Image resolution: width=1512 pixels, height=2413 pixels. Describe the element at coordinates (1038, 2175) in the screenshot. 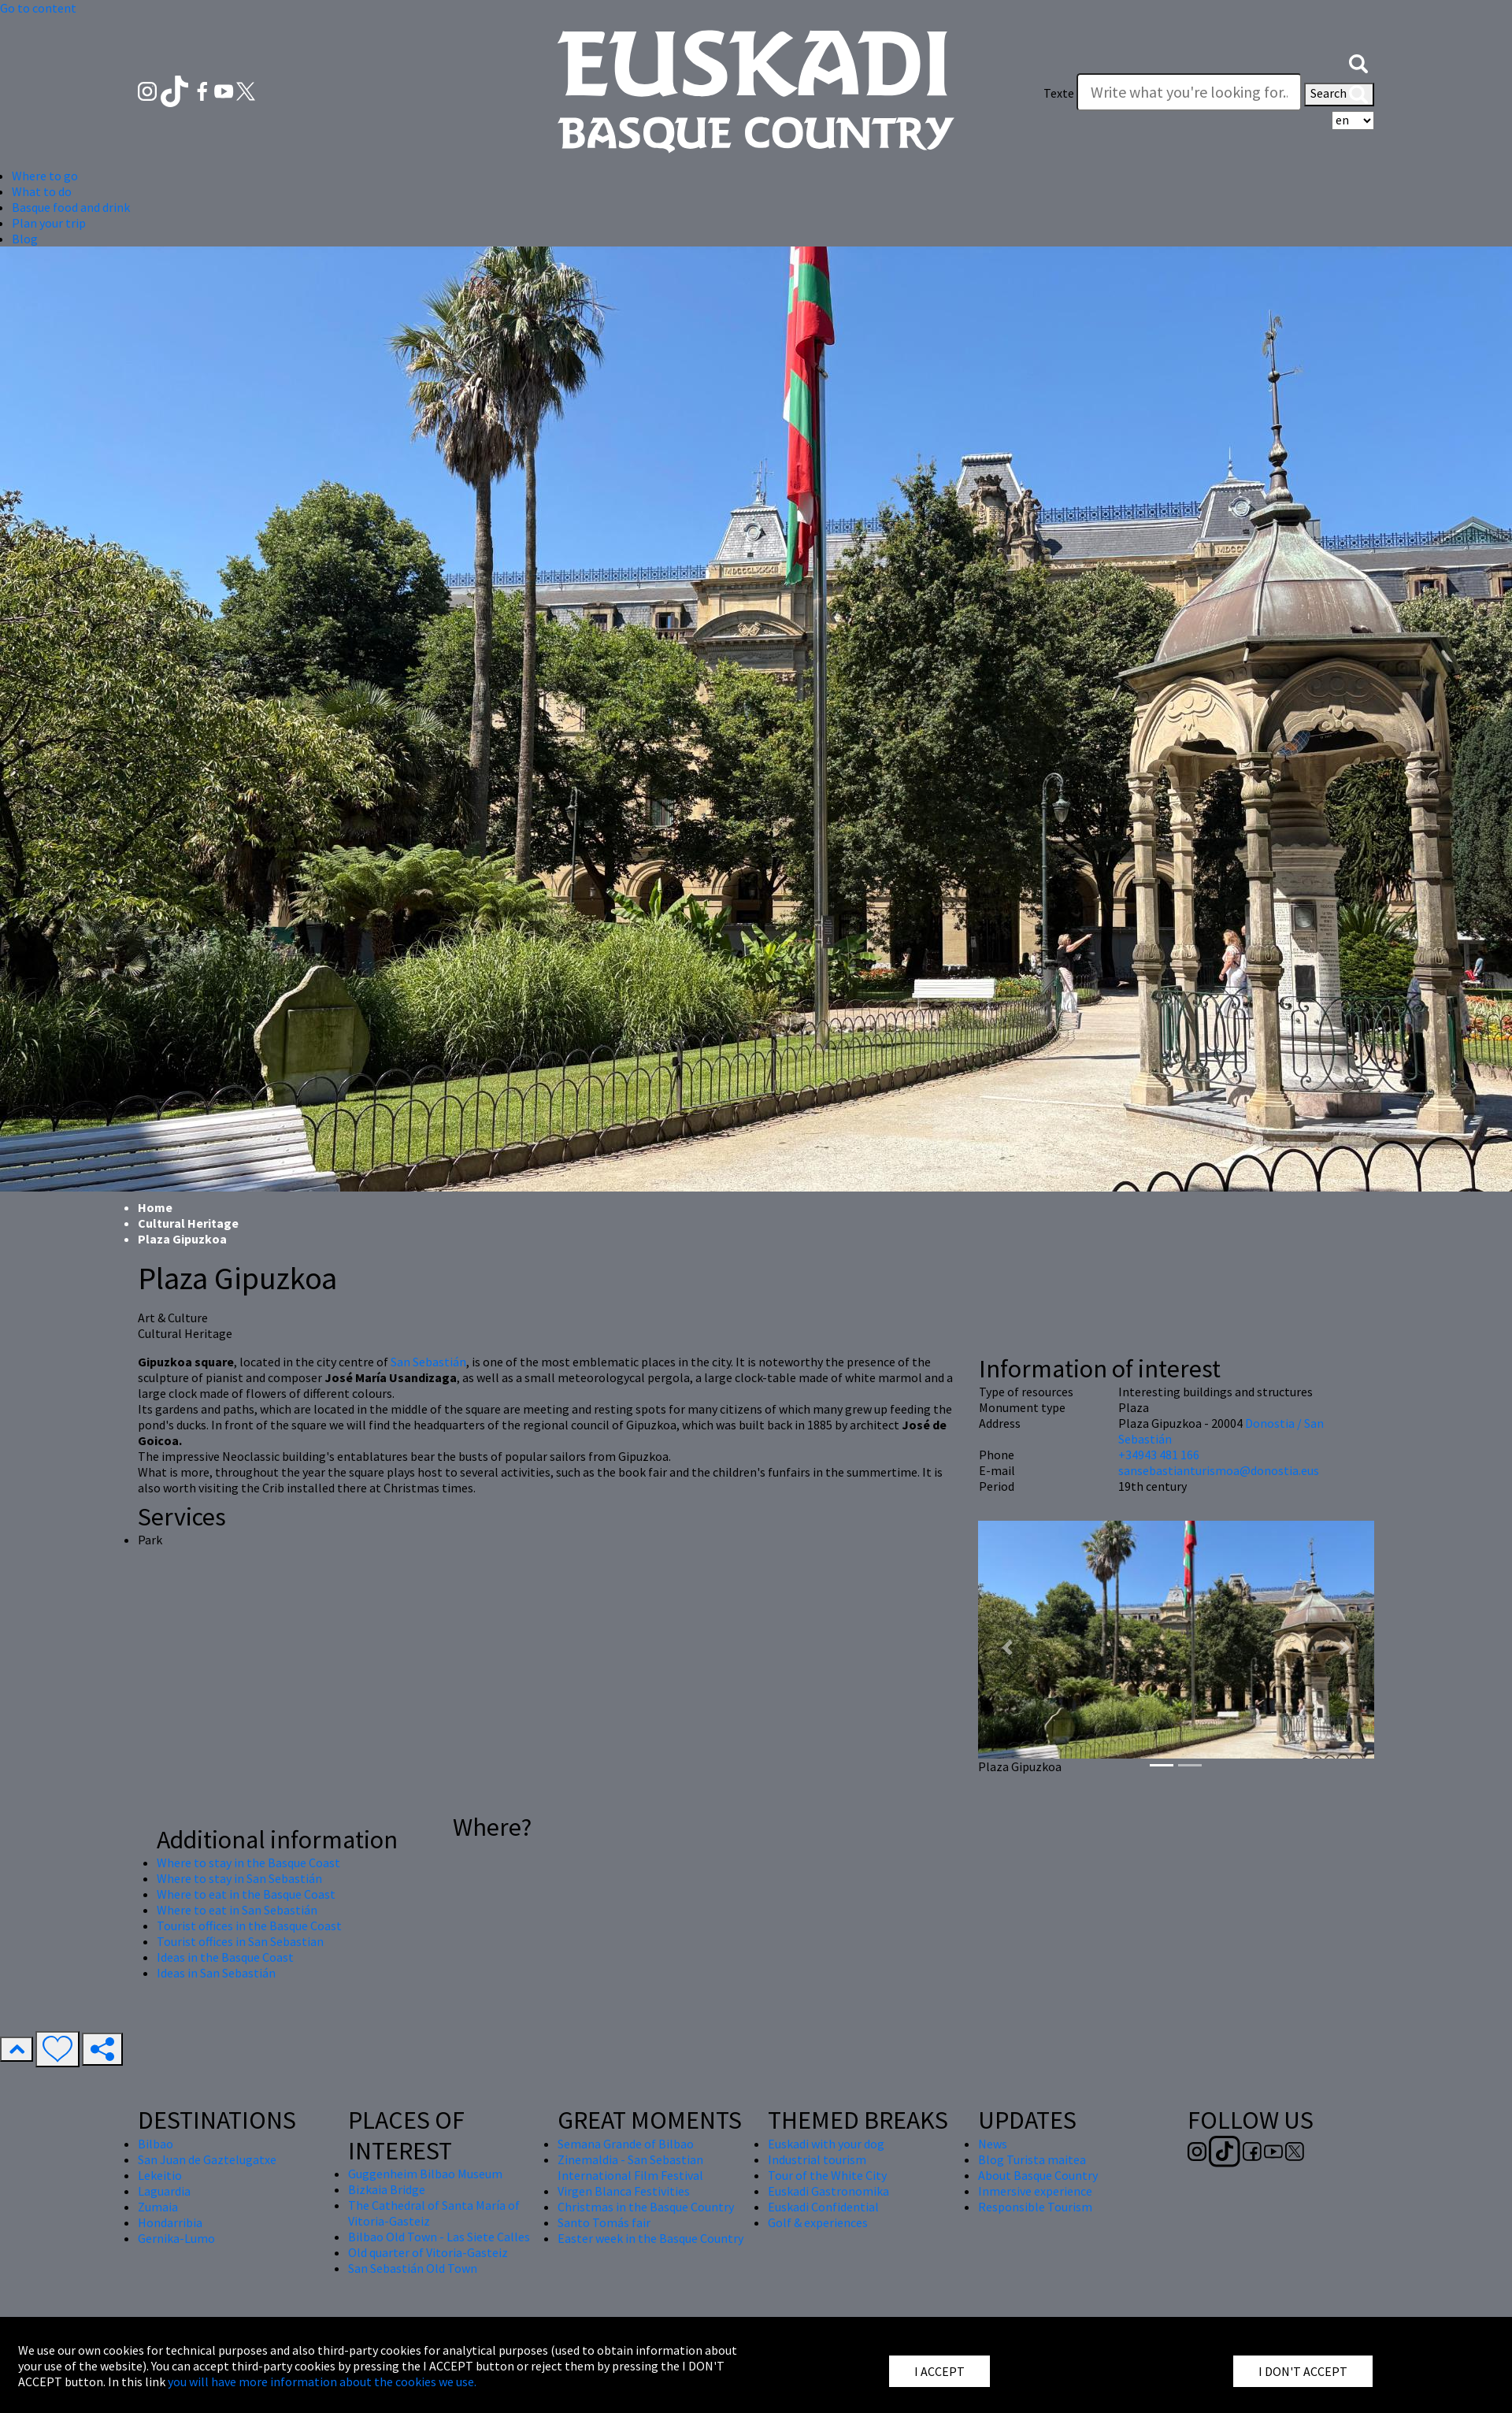

I see `About Basque Country` at that location.